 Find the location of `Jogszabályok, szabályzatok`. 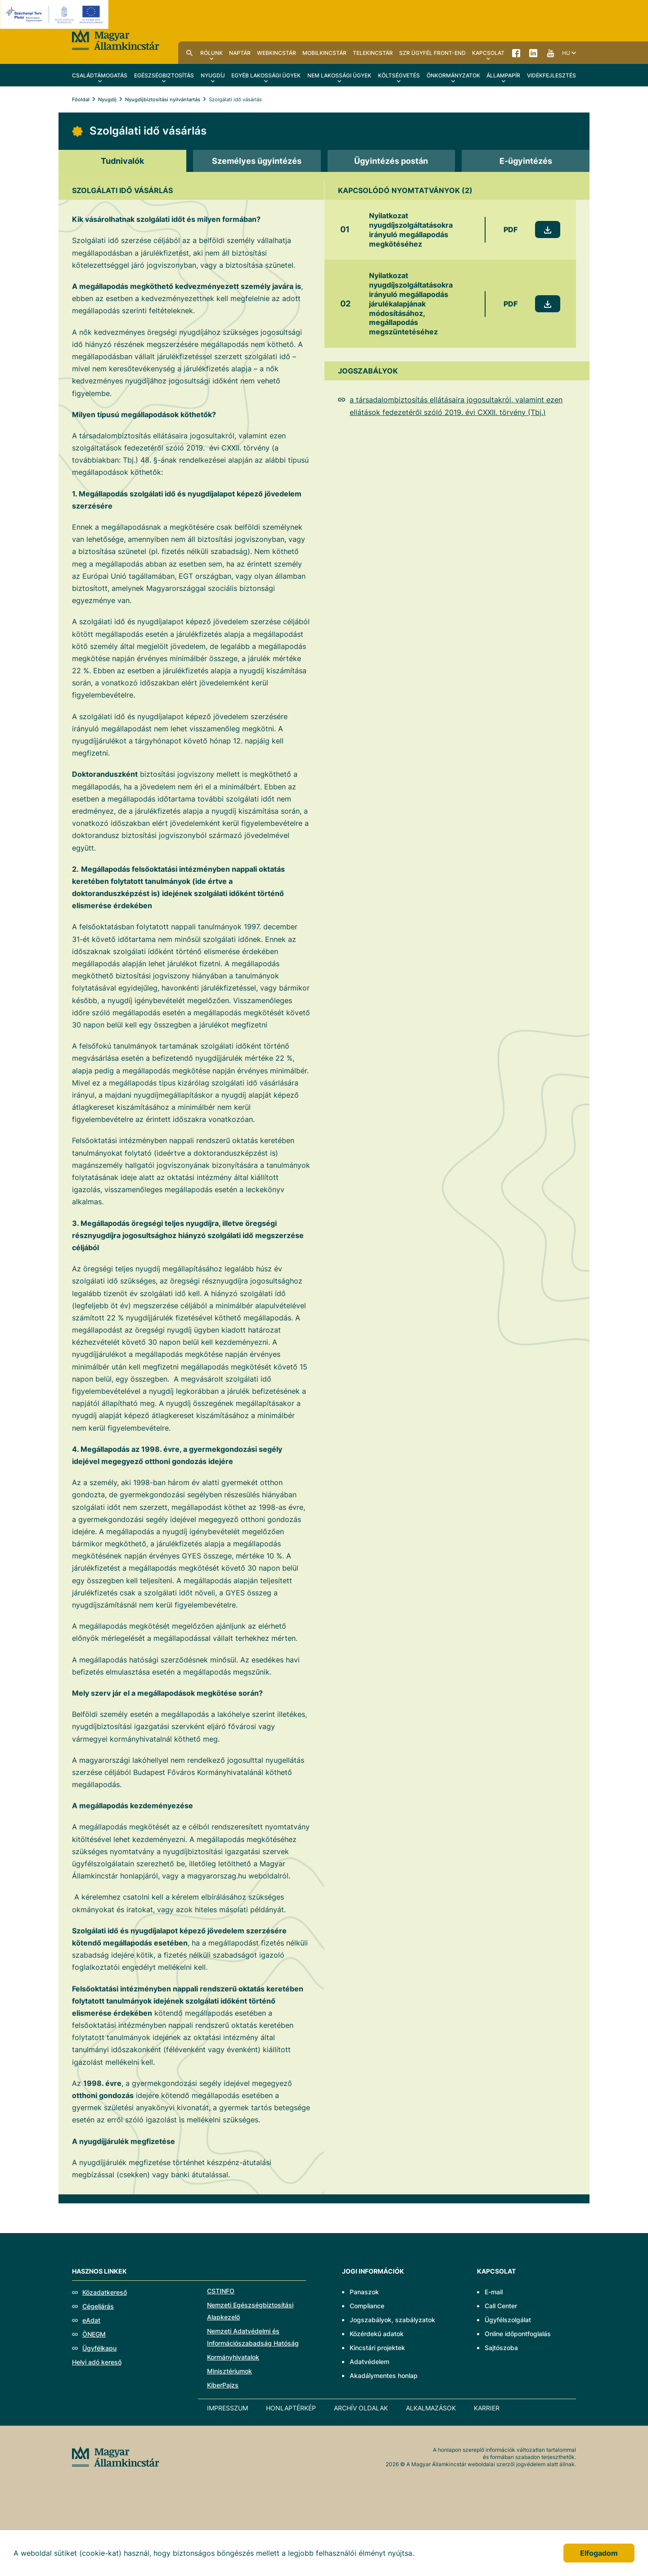

Jogszabályok, szabályzatok is located at coordinates (392, 2320).